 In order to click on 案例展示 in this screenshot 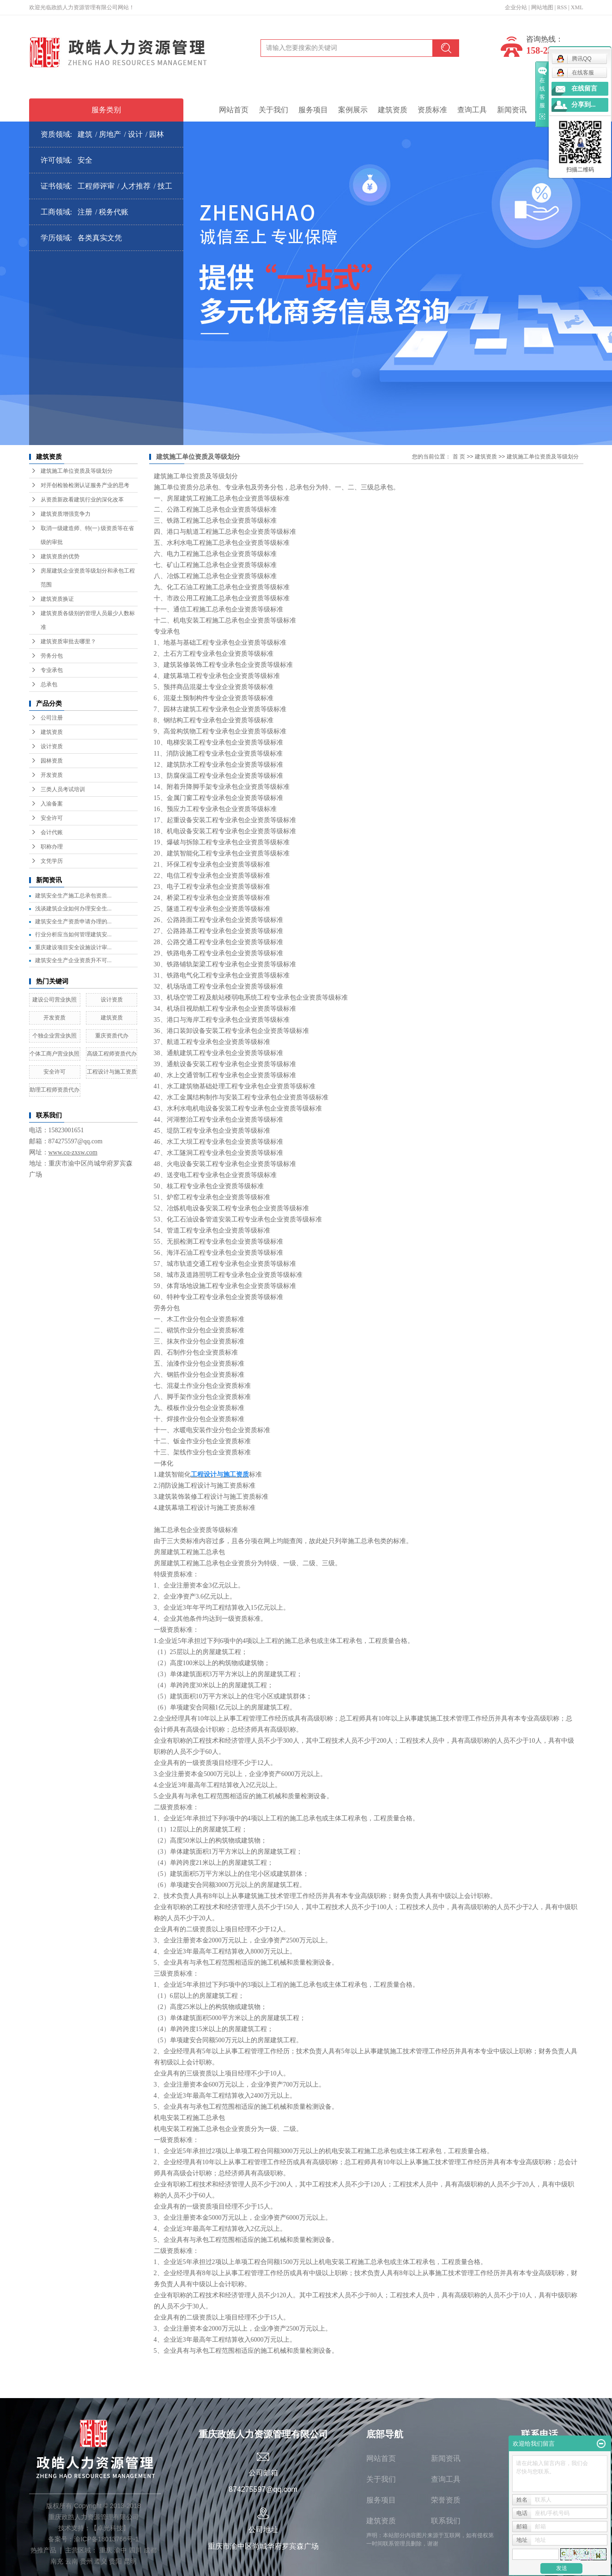, I will do `click(353, 110)`.